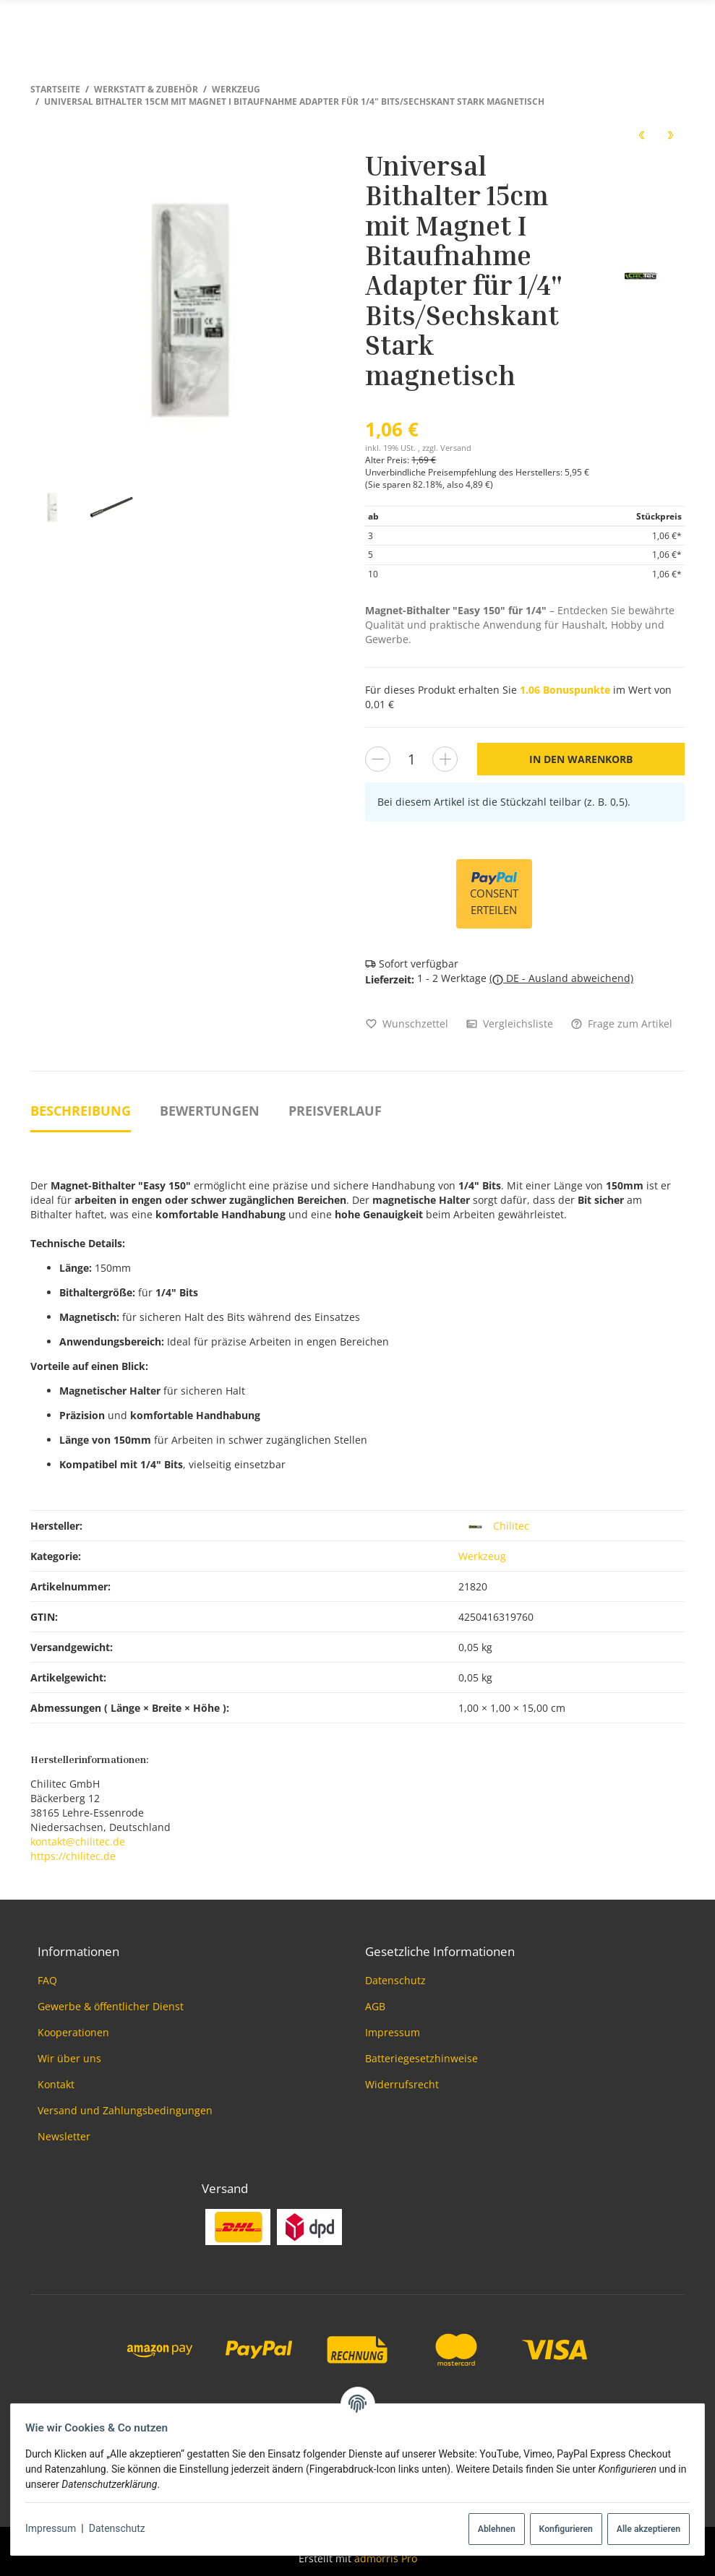 The height and width of the screenshot is (2576, 715). I want to click on https://chilitec.de, so click(73, 1856).